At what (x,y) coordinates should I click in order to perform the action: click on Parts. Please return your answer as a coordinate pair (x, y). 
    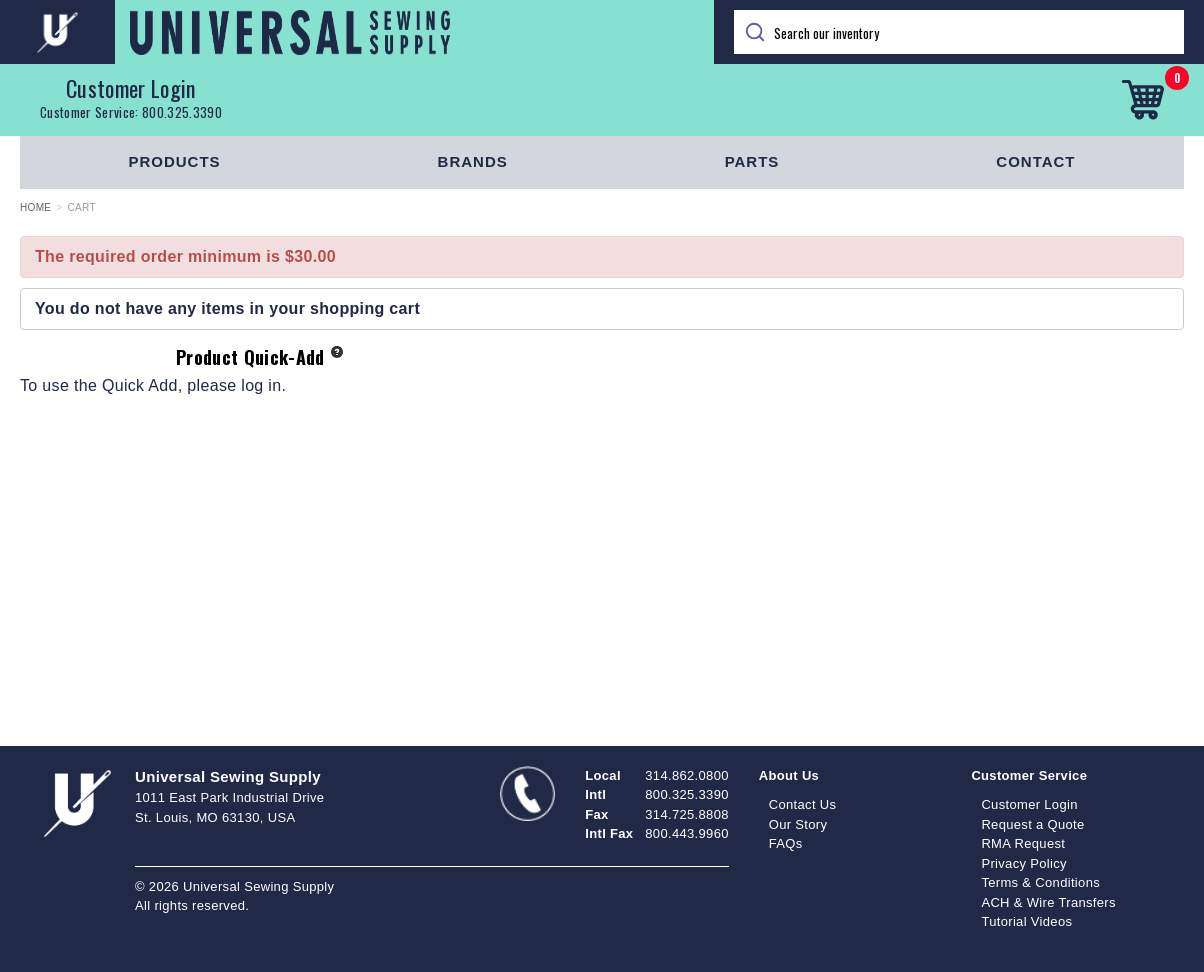
    Looking at the image, I should click on (752, 161).